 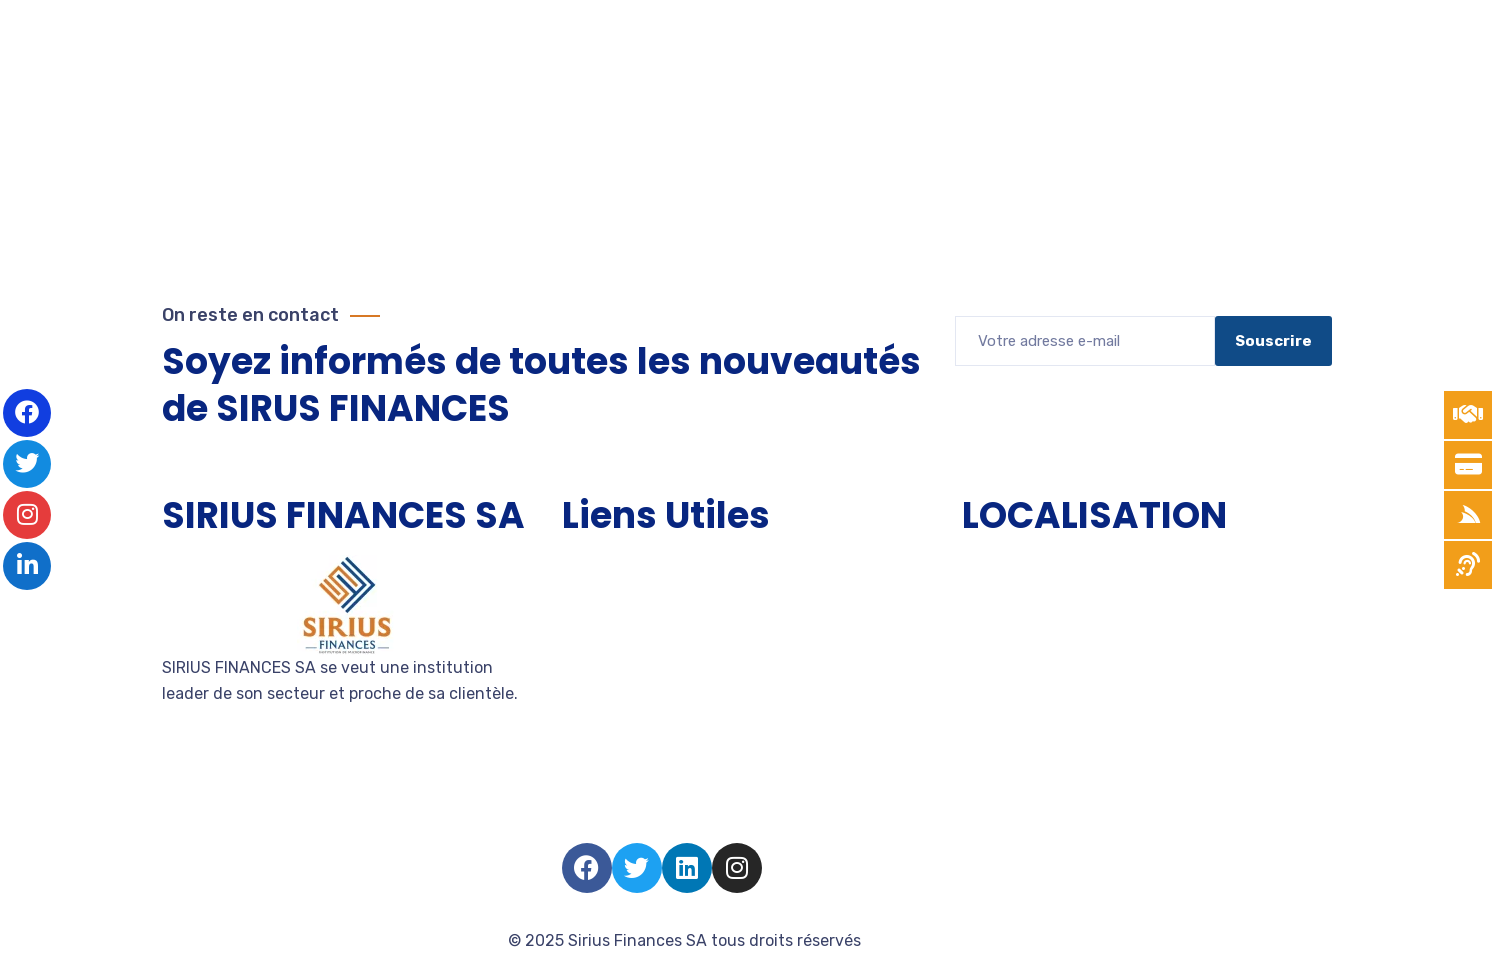 What do you see at coordinates (614, 711) in the screenshot?
I see `Devenir client` at bounding box center [614, 711].